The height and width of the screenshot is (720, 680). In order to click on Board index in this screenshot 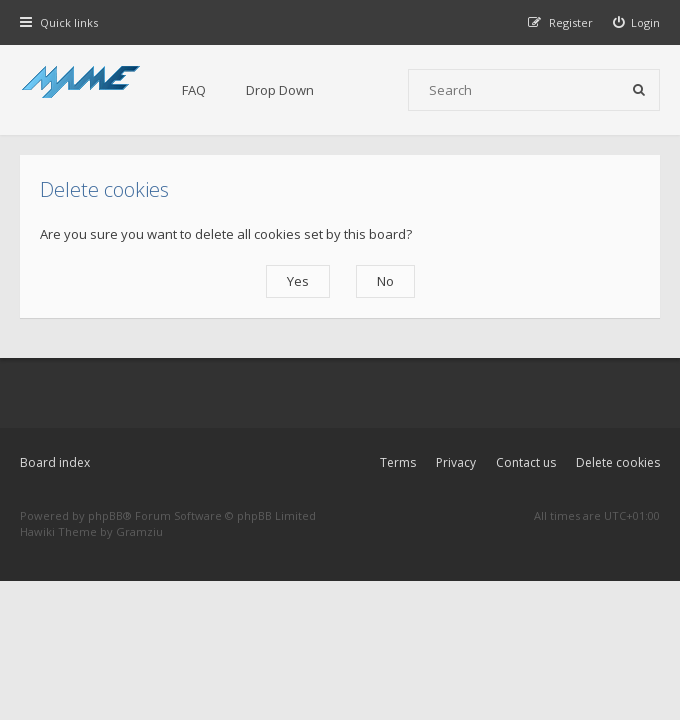, I will do `click(55, 462)`.